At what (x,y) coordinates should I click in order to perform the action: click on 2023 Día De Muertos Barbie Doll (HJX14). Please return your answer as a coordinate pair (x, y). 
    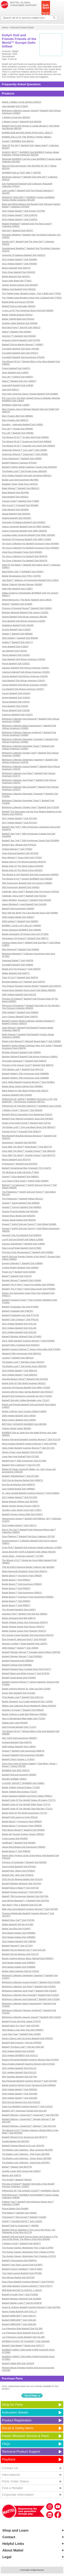
    Looking at the image, I should click on (22, 1879).